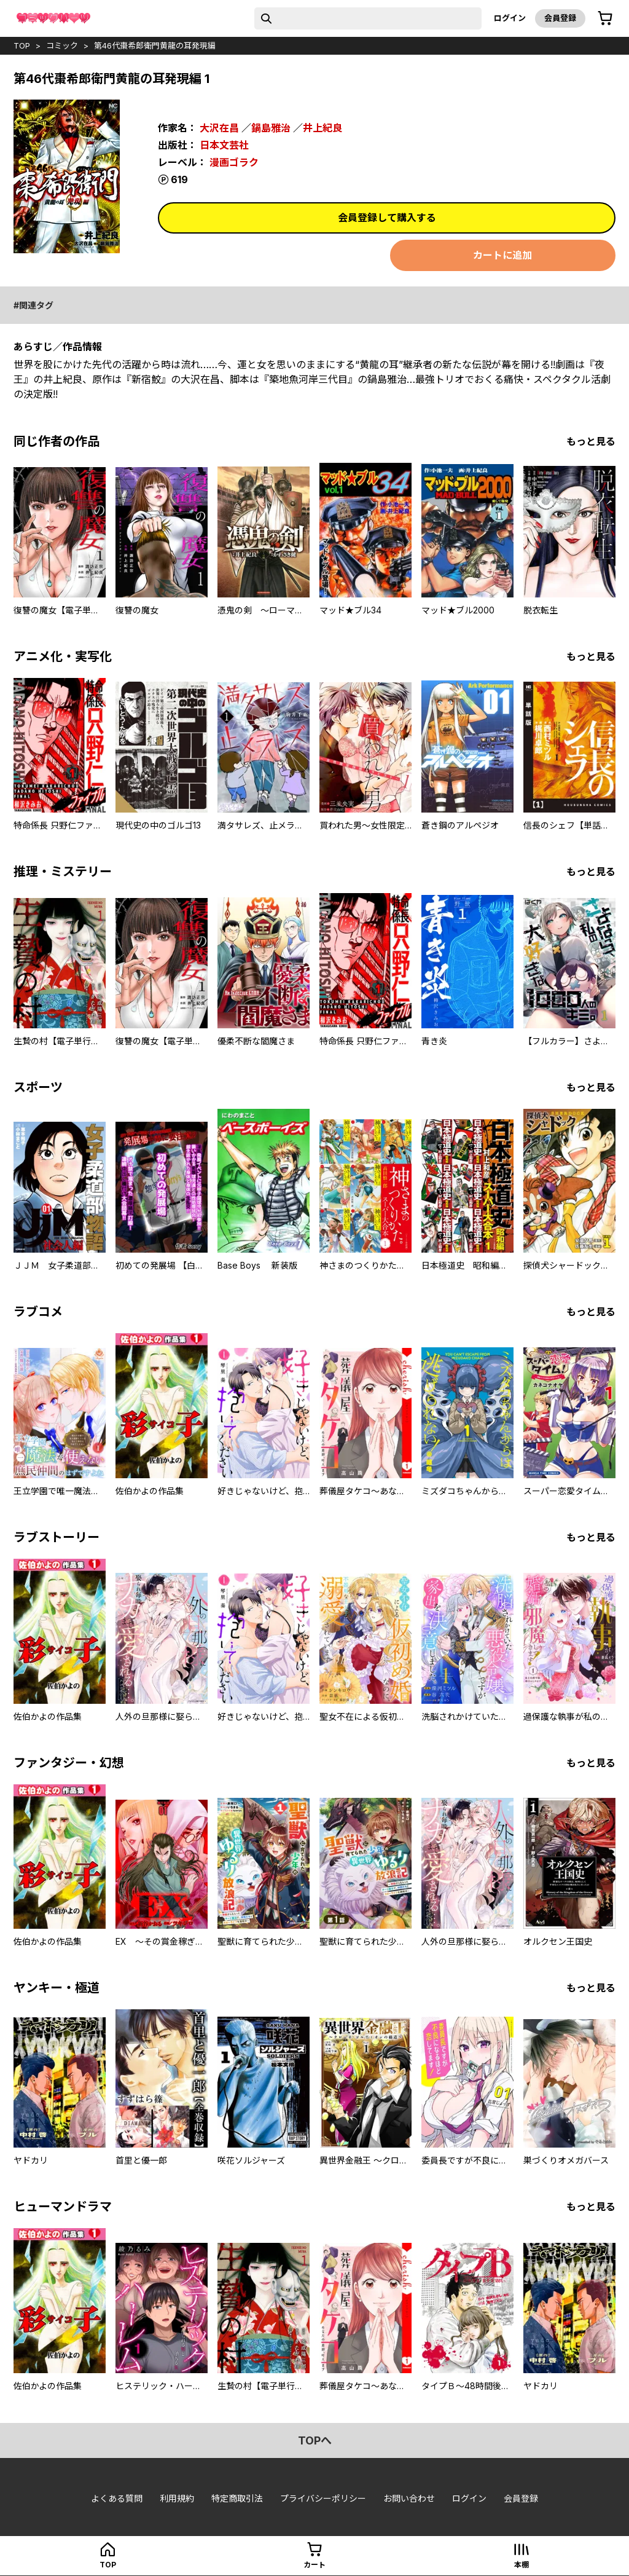 This screenshot has width=629, height=2576. Describe the element at coordinates (177, 2498) in the screenshot. I see `利用規約` at that location.